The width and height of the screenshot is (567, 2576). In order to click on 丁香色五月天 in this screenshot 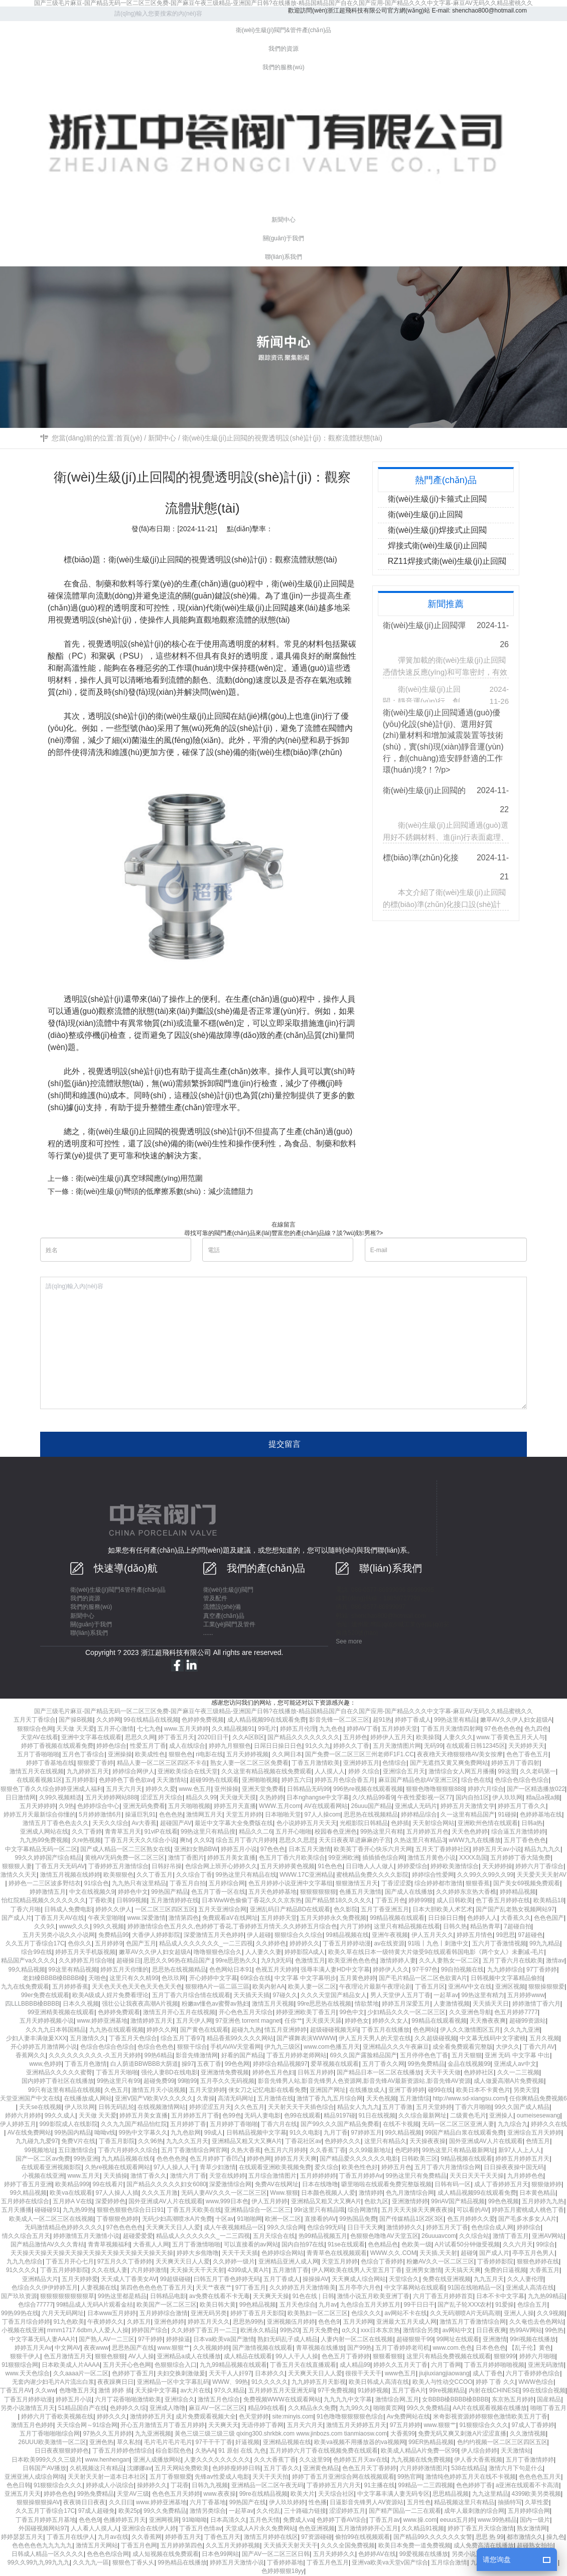, I will do `click(222, 2536)`.